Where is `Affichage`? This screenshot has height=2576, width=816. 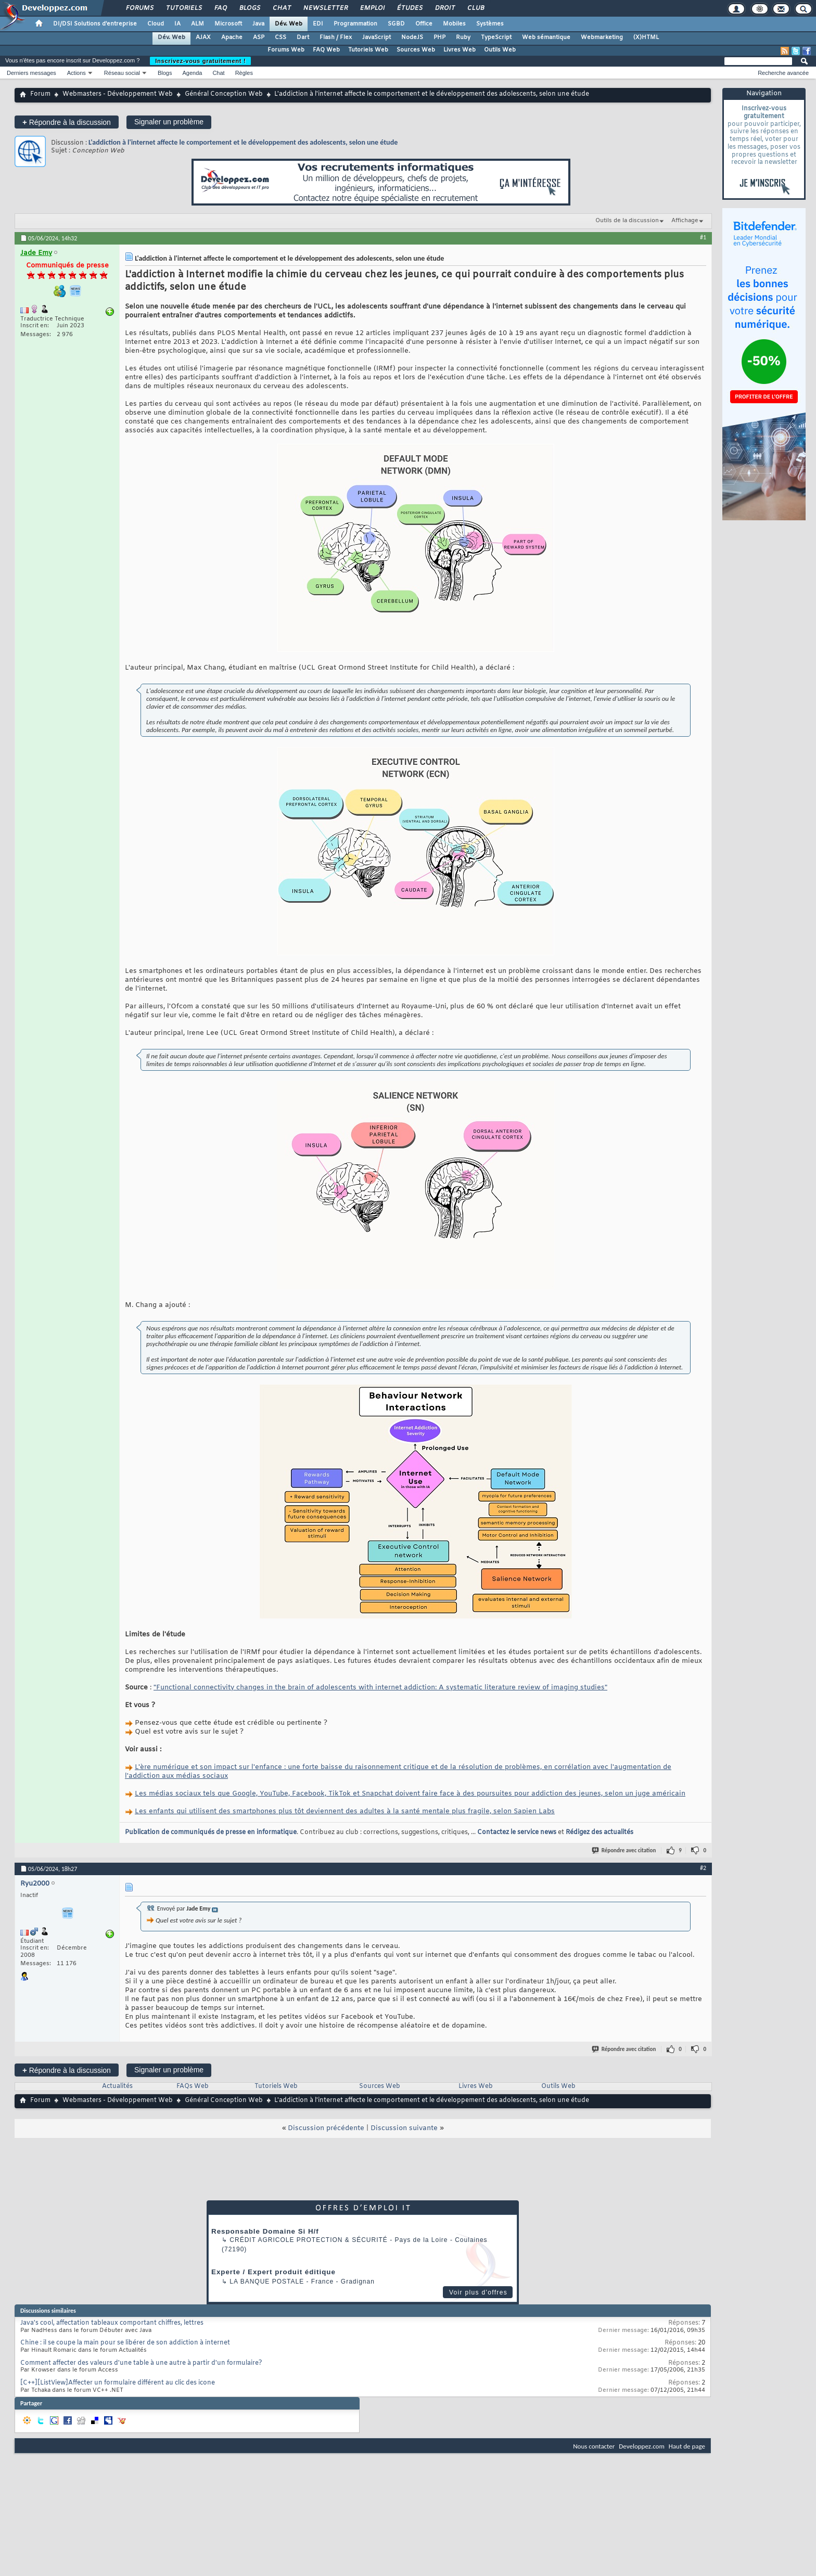 Affichage is located at coordinates (684, 220).